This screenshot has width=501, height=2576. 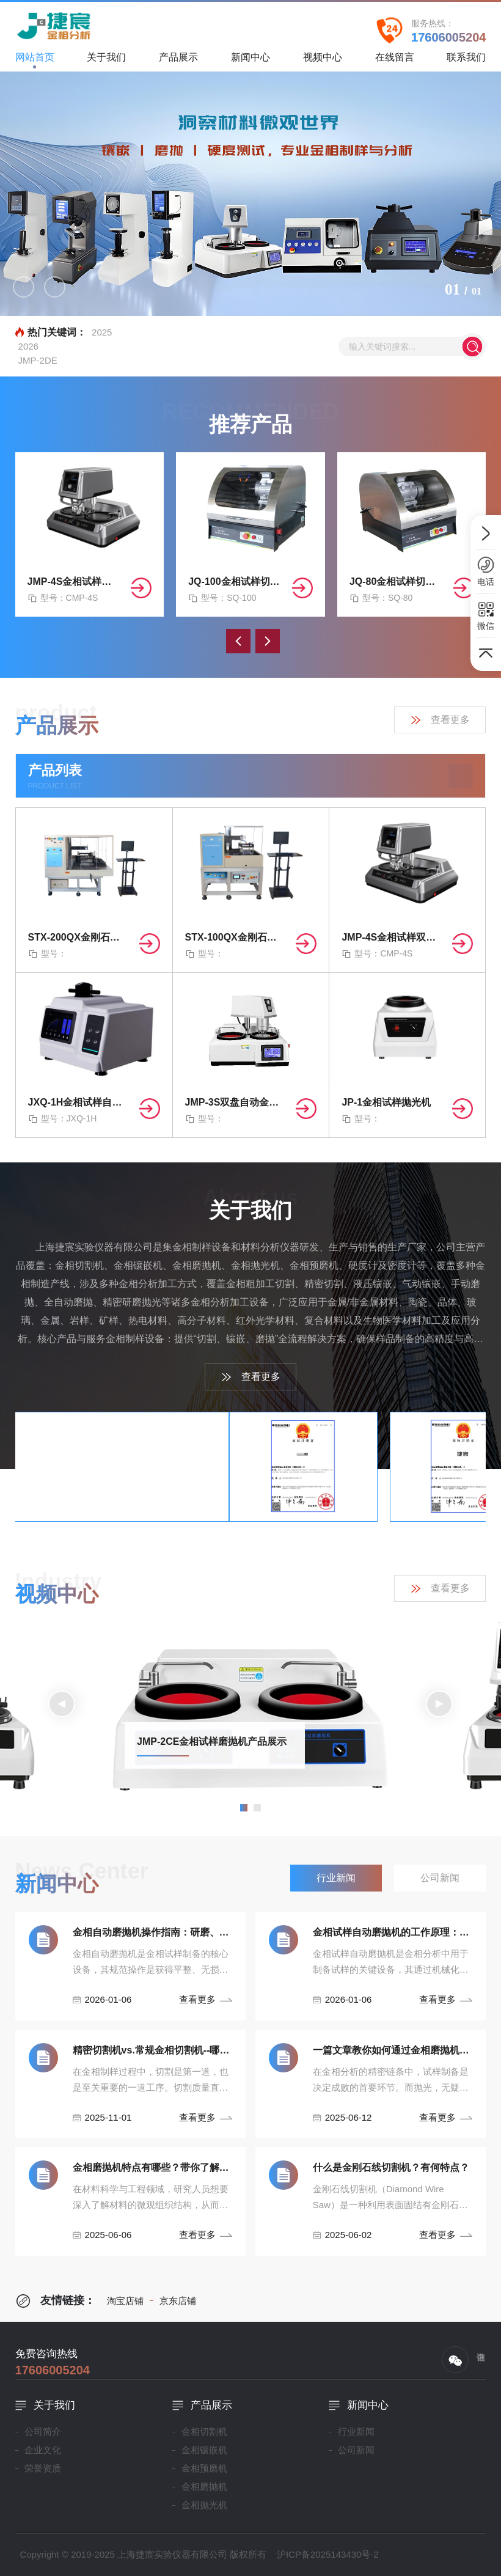 I want to click on 金相磨抛机特点有哪些？带你了解材料微观世界！, so click(x=153, y=2167).